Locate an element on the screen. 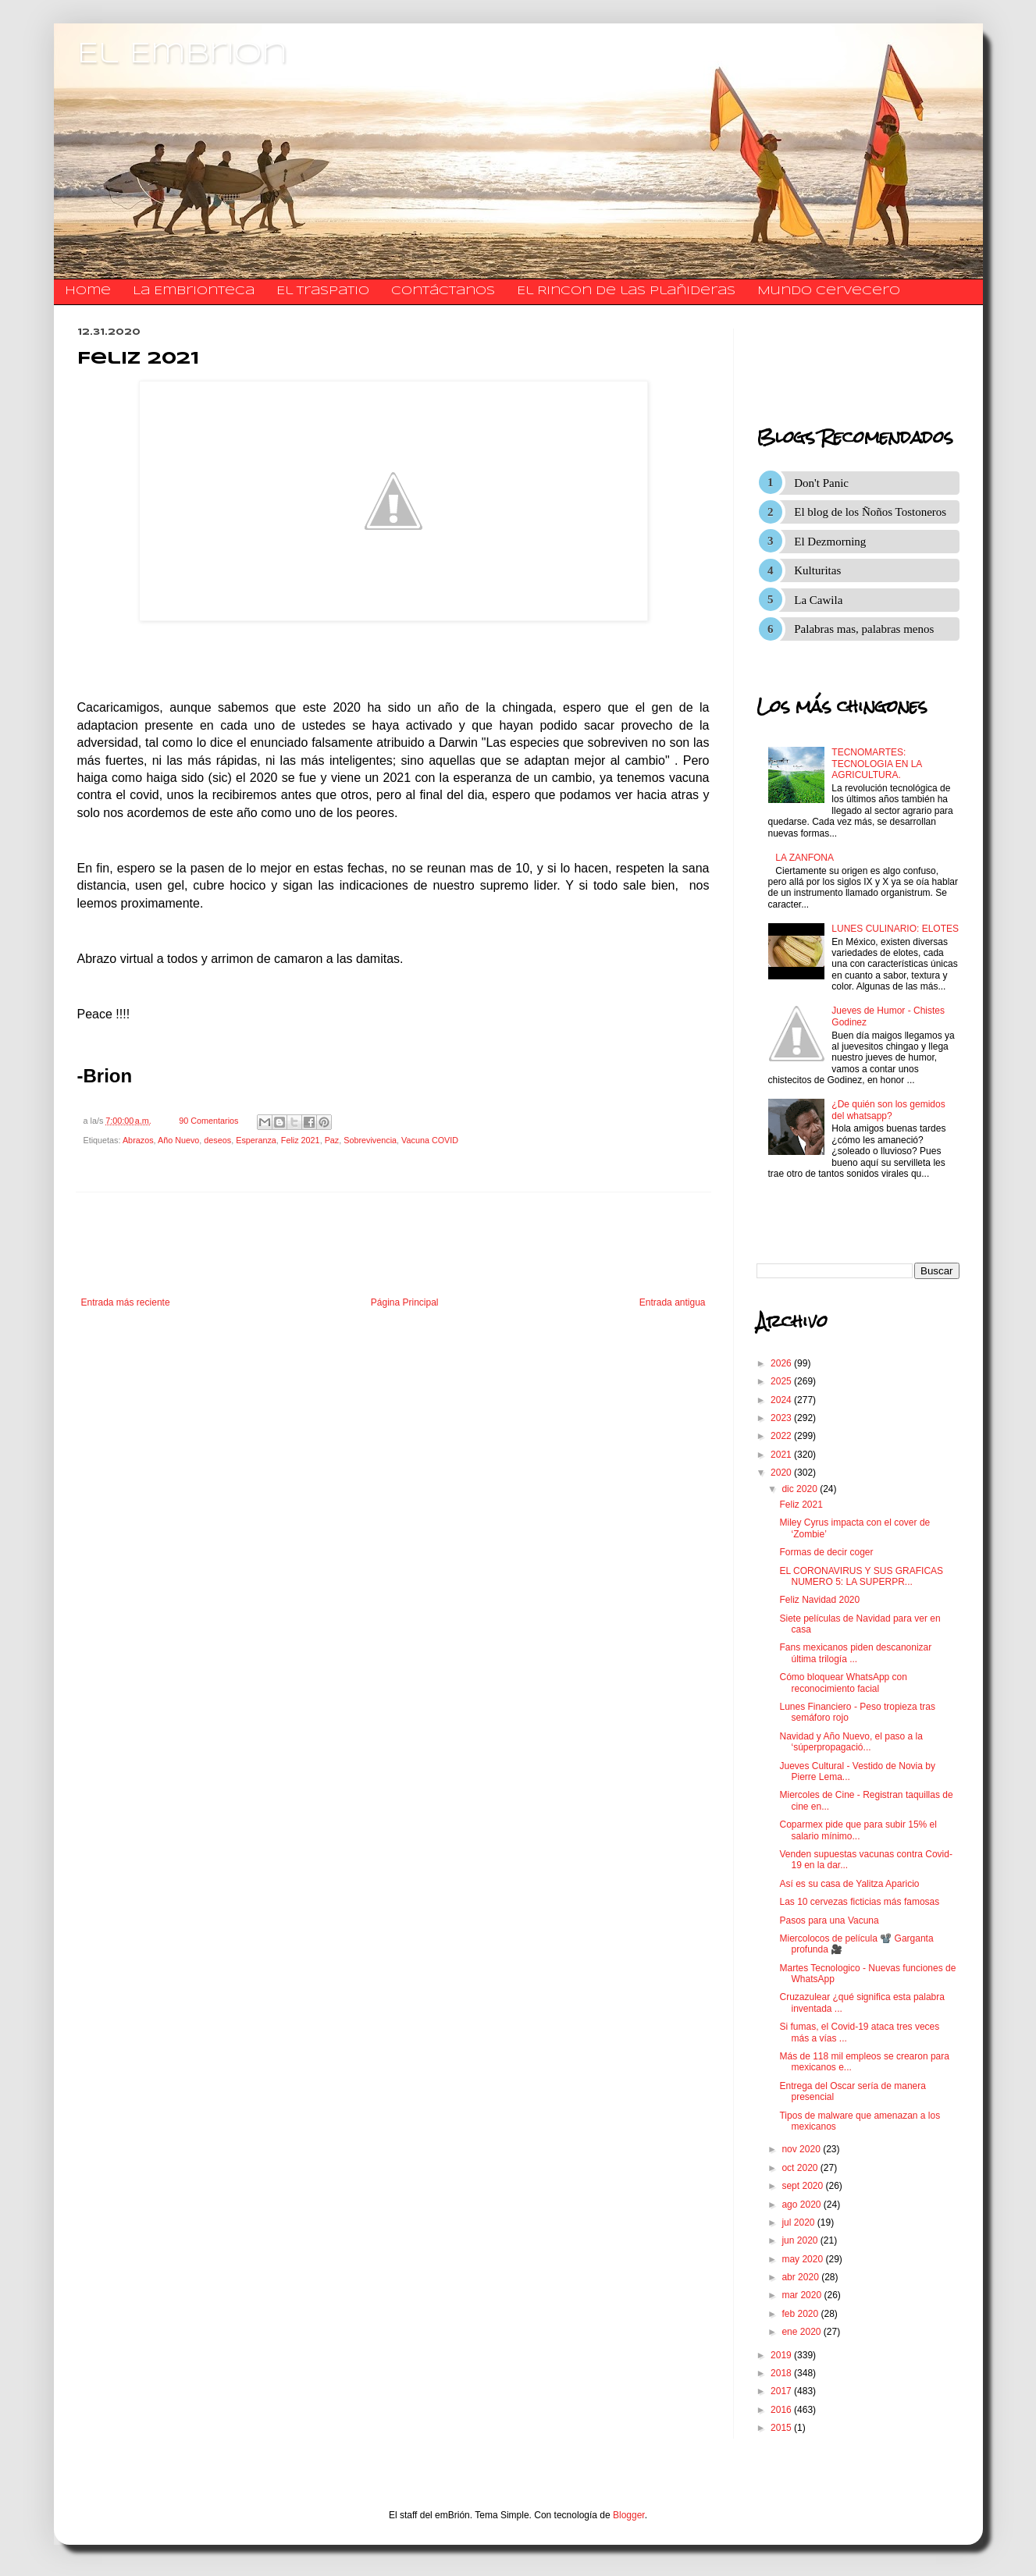 The height and width of the screenshot is (2576, 1036). Palabras mas, palabras menos is located at coordinates (864, 629).